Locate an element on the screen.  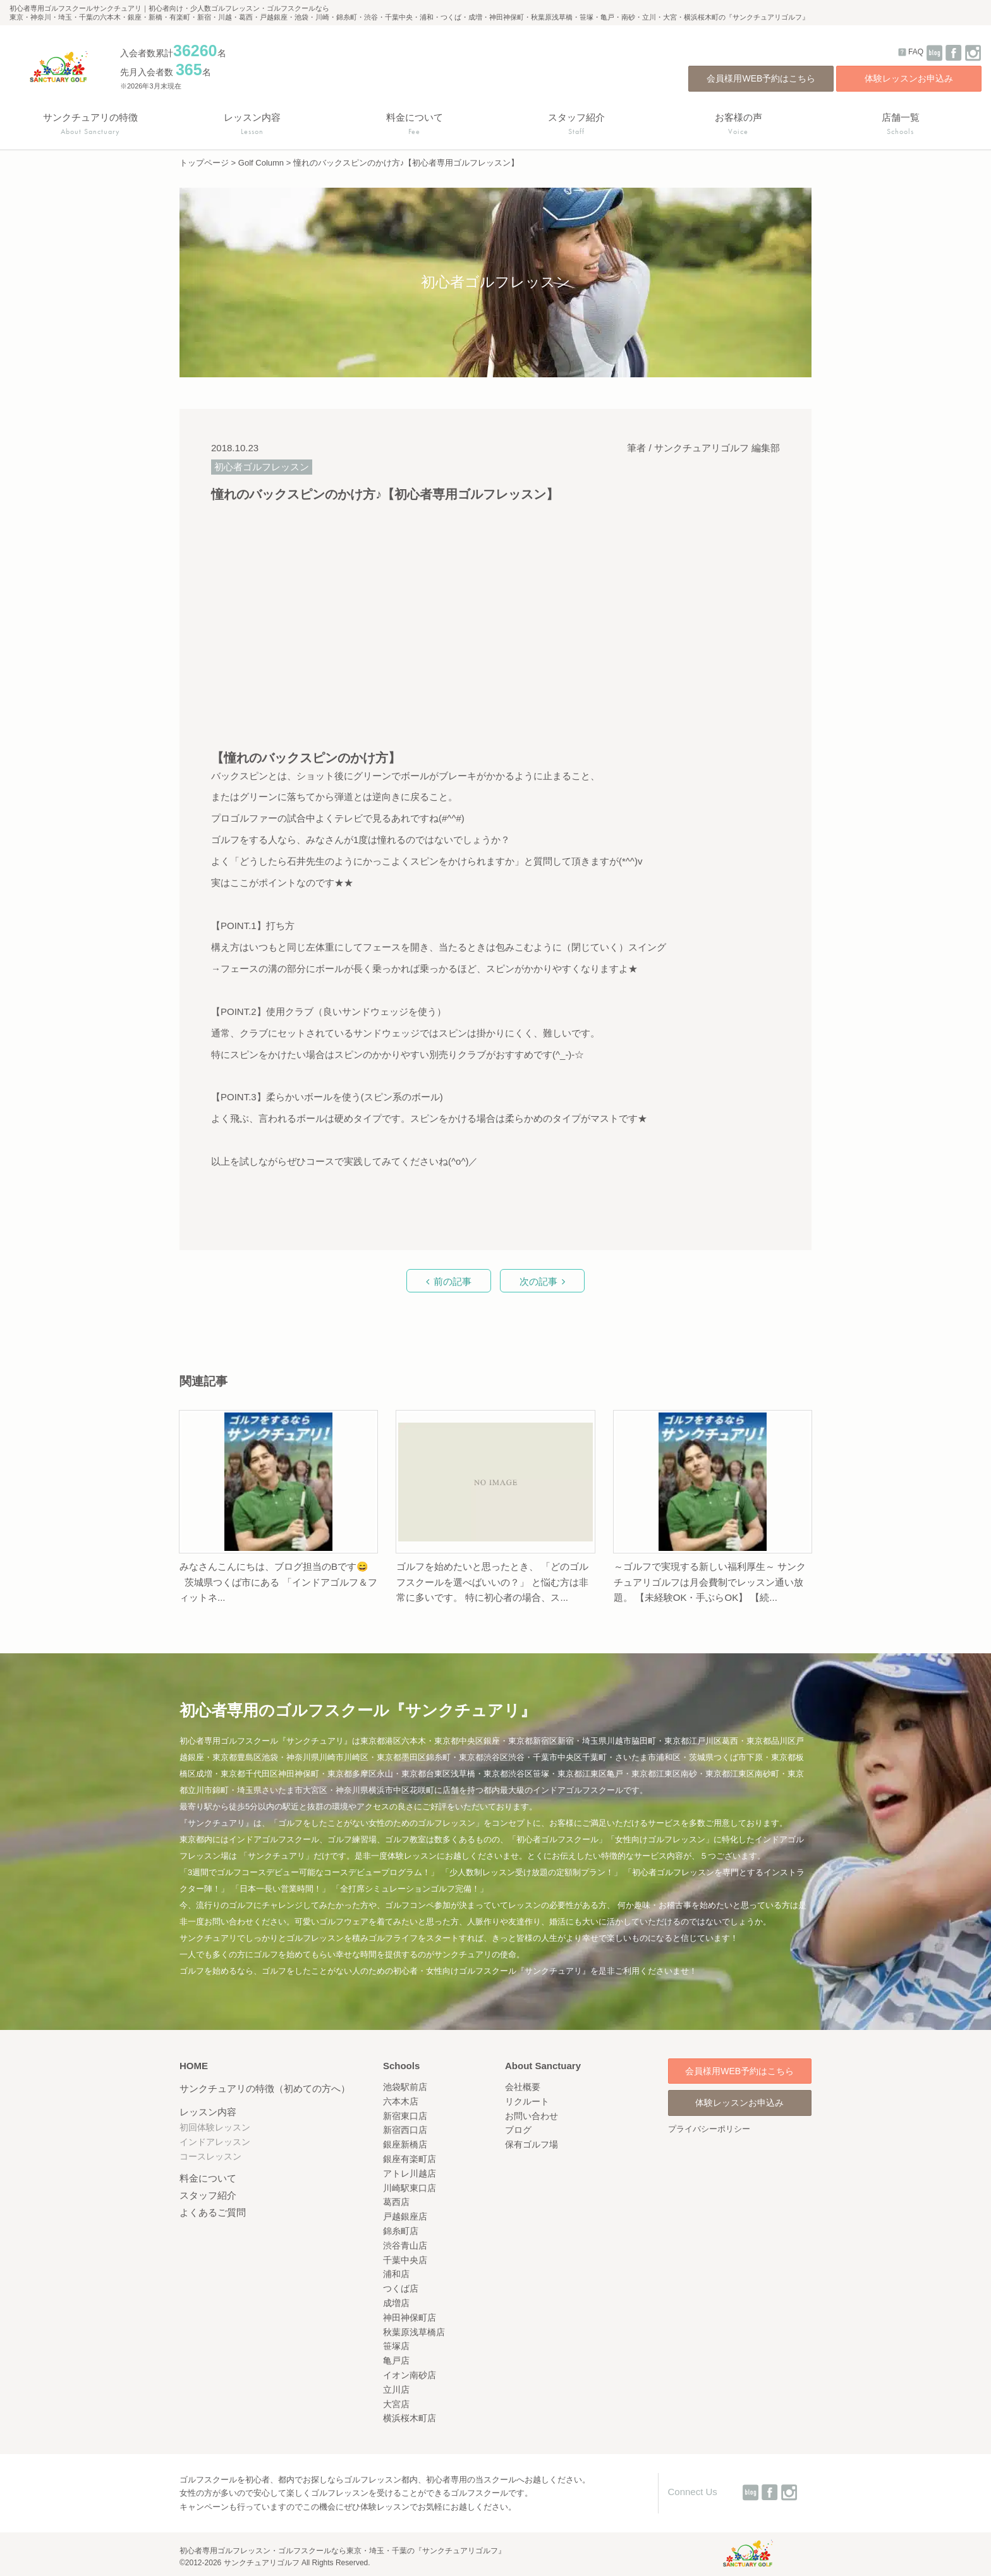
新宿西口店 is located at coordinates (405, 2130).